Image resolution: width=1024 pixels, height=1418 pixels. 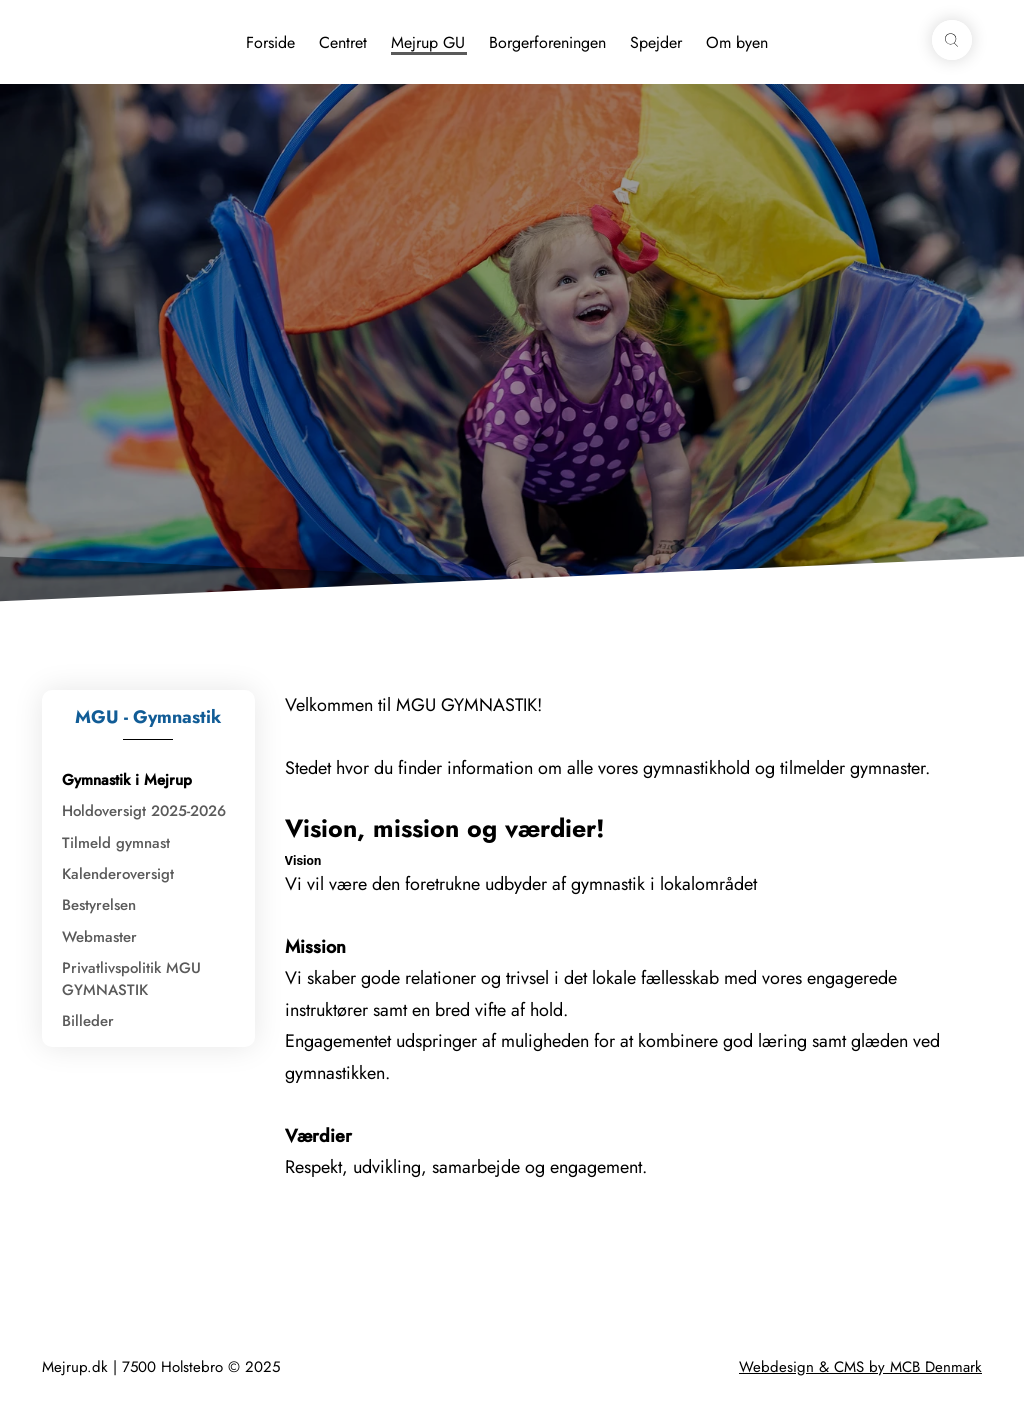 I want to click on Privatlivspolitik MGU GYMNASTIK, so click(x=131, y=978).